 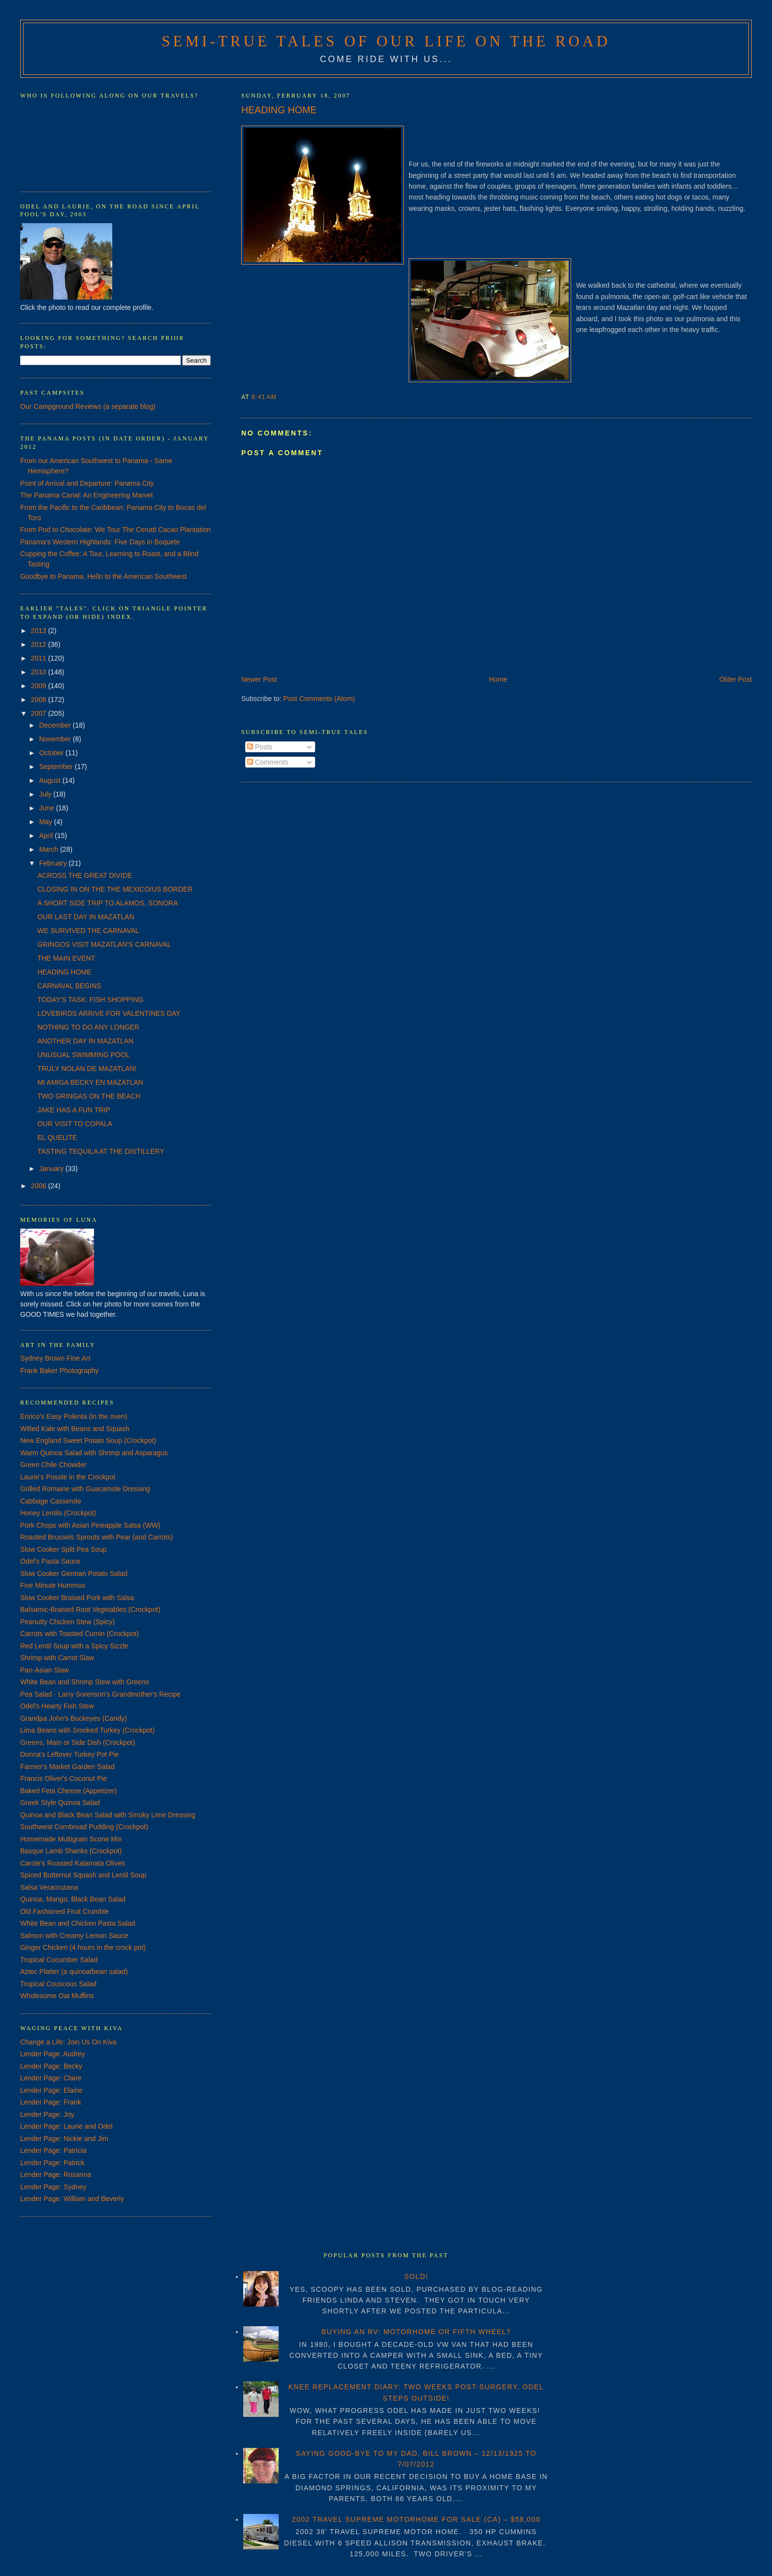 What do you see at coordinates (58, 1960) in the screenshot?
I see `Tropical Cucumber Salad` at bounding box center [58, 1960].